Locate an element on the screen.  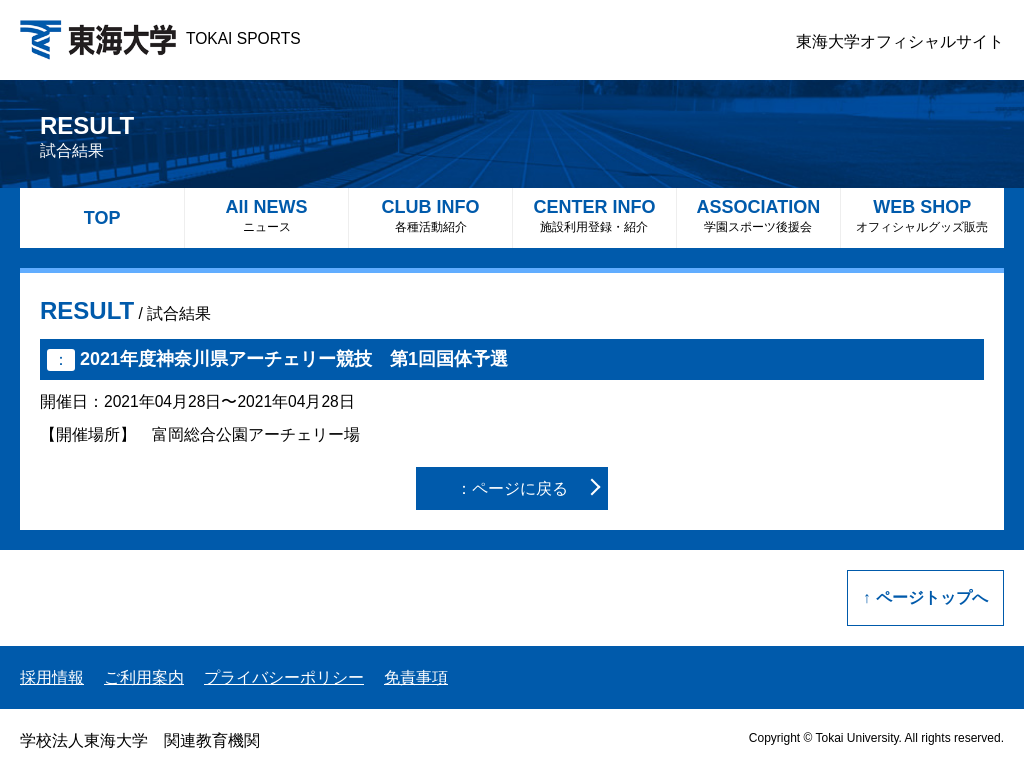
ASSOCIATION is located at coordinates (758, 215).